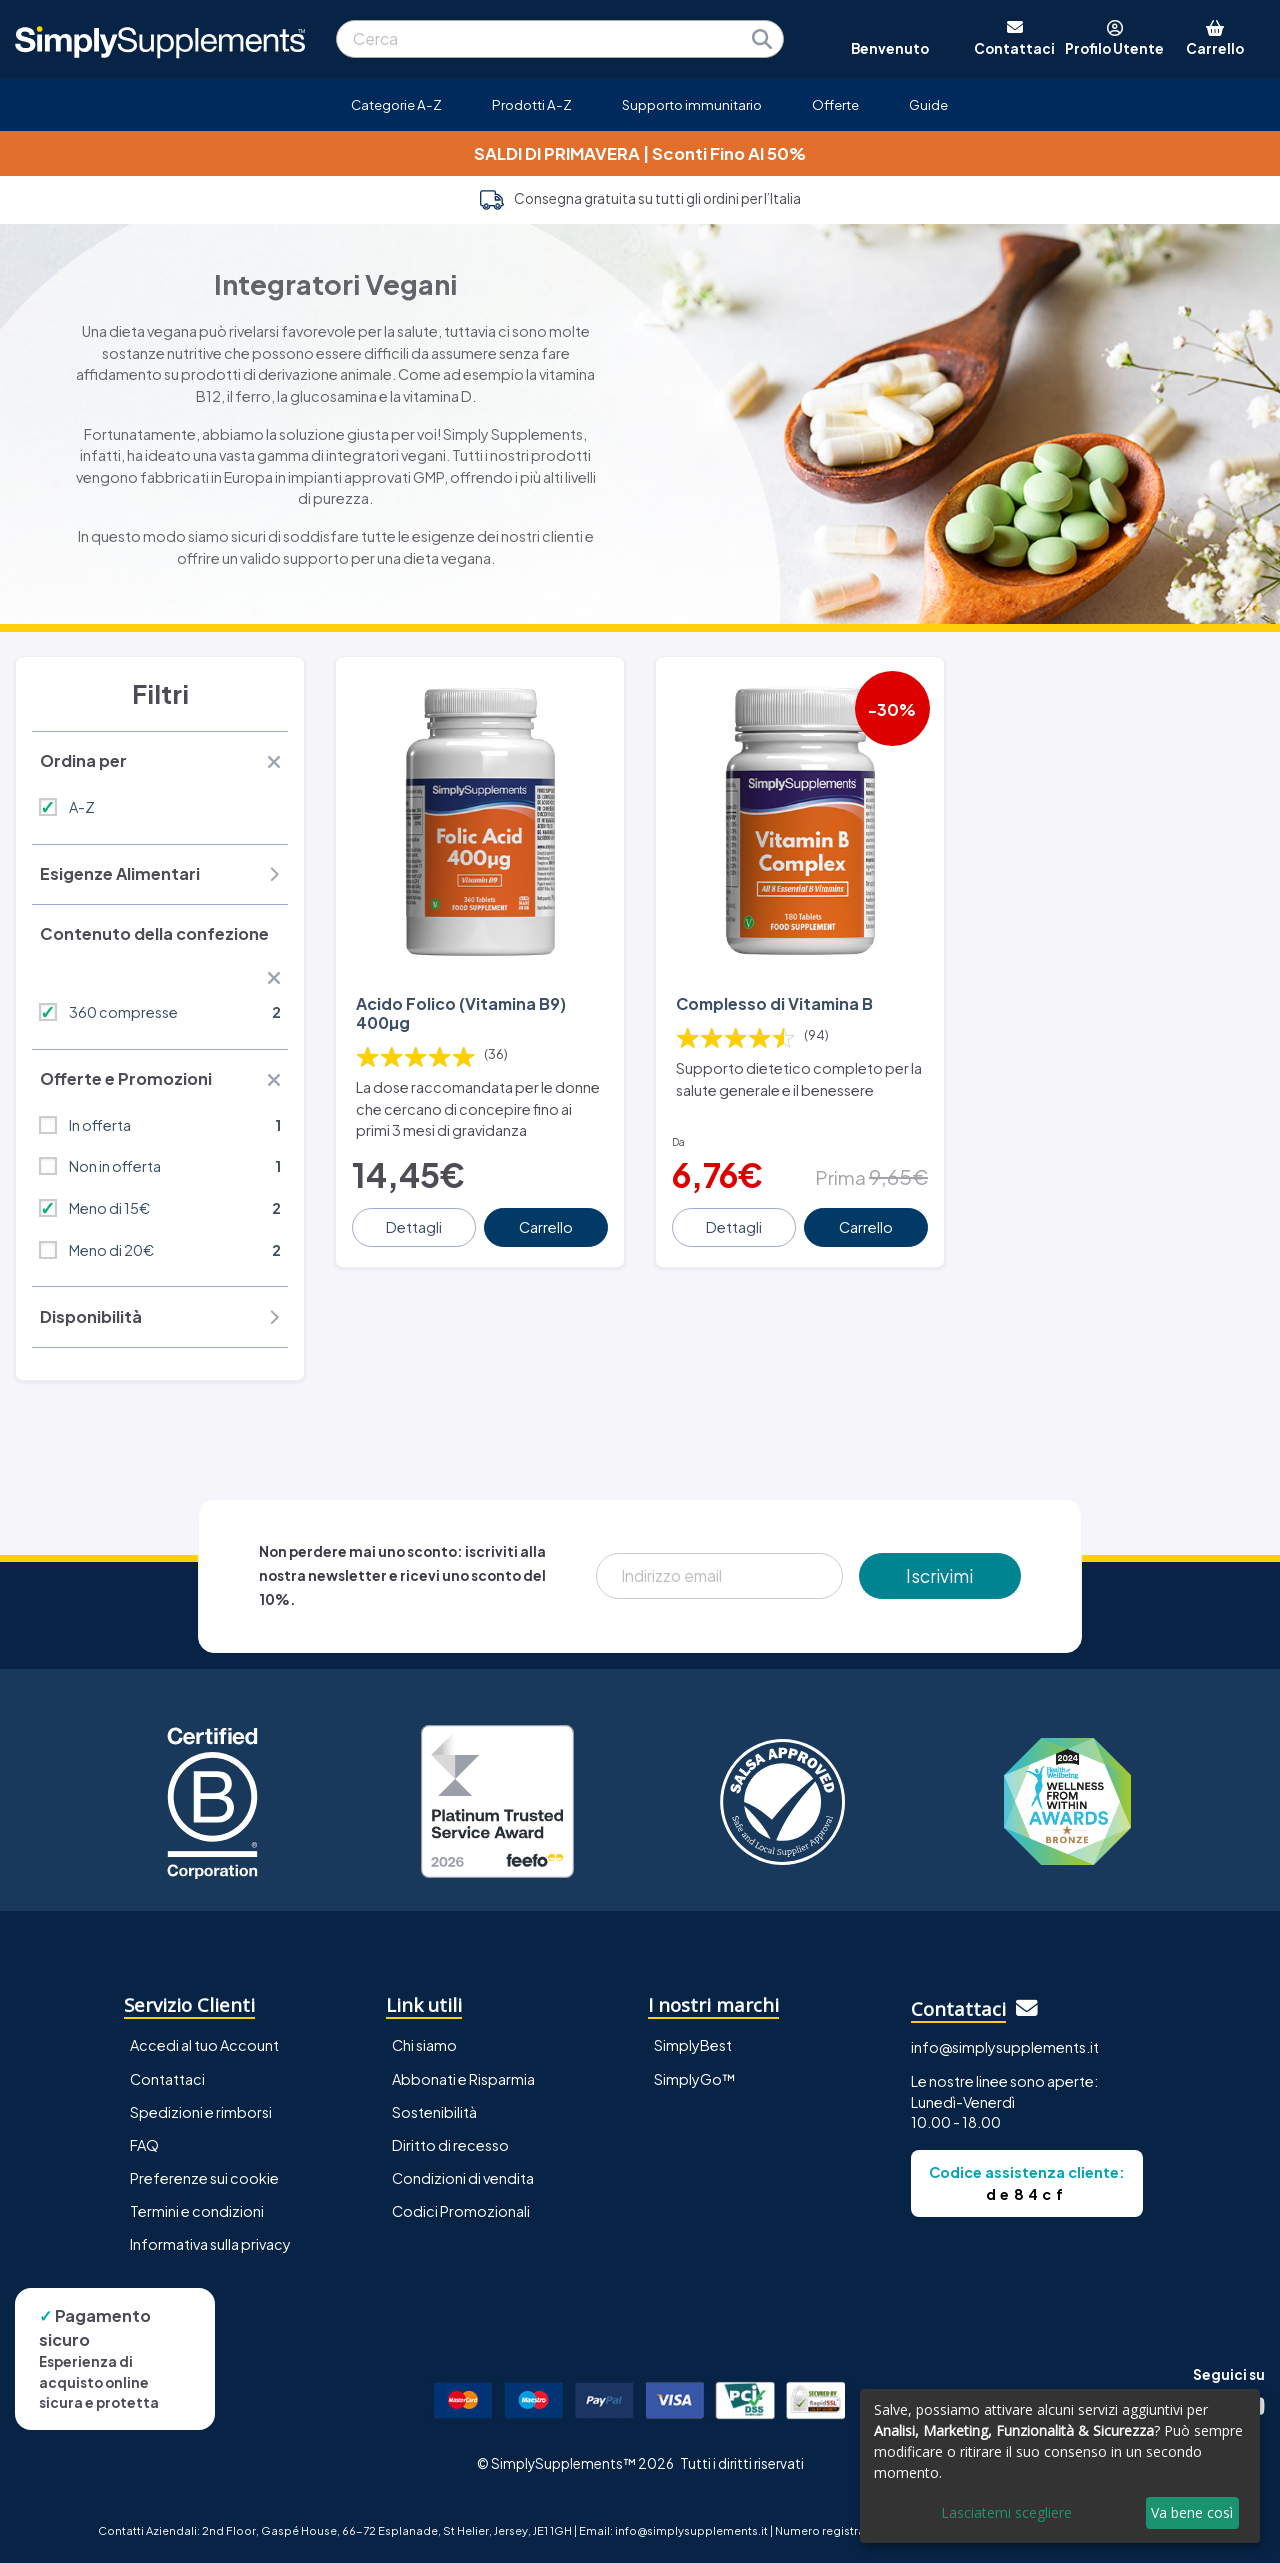 This screenshot has width=1280, height=2563. Describe the element at coordinates (463, 2178) in the screenshot. I see `Condizioni di vendita` at that location.